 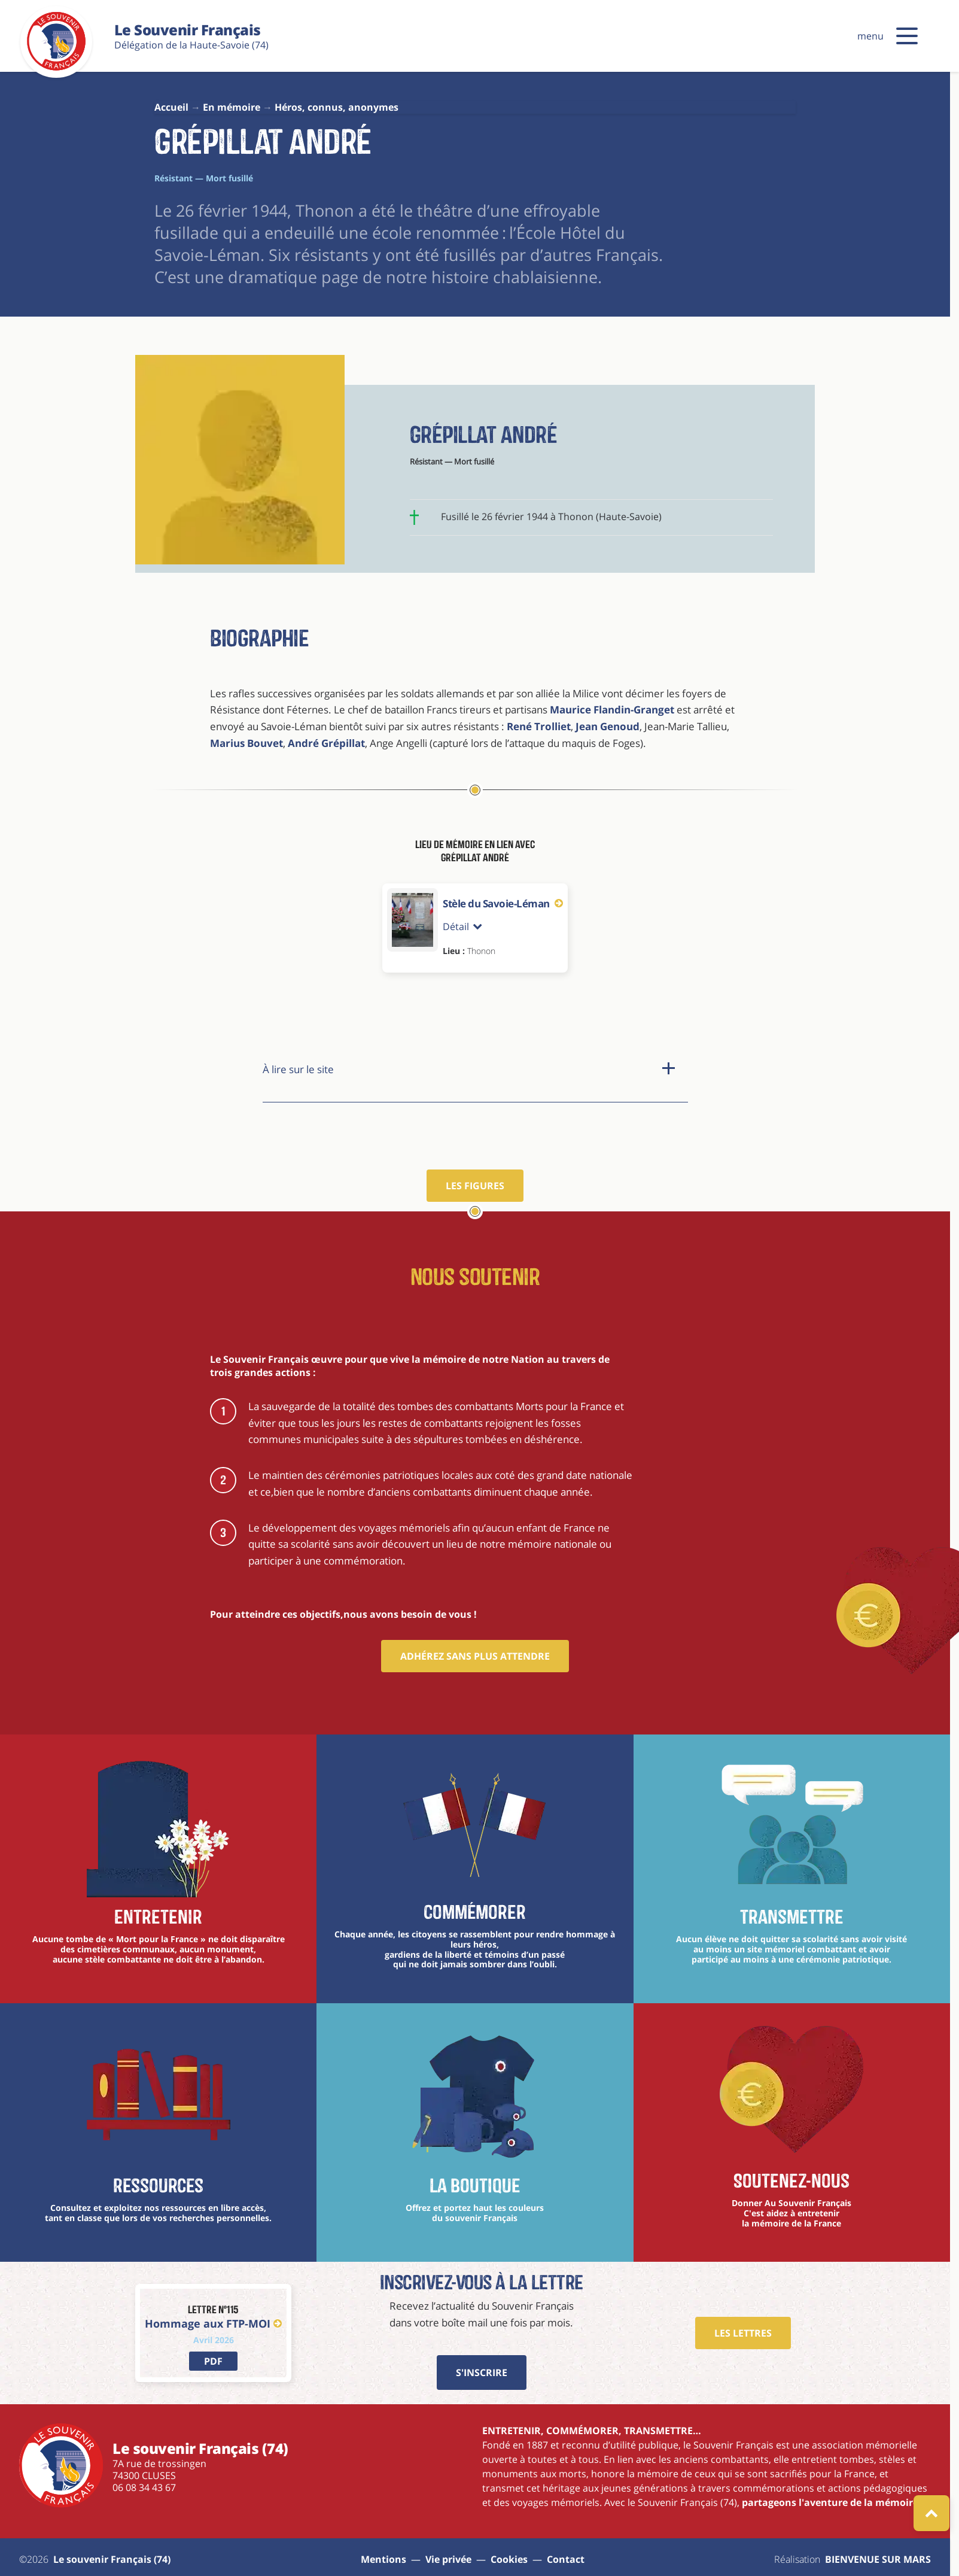 I want to click on André Grépillat, so click(x=326, y=743).